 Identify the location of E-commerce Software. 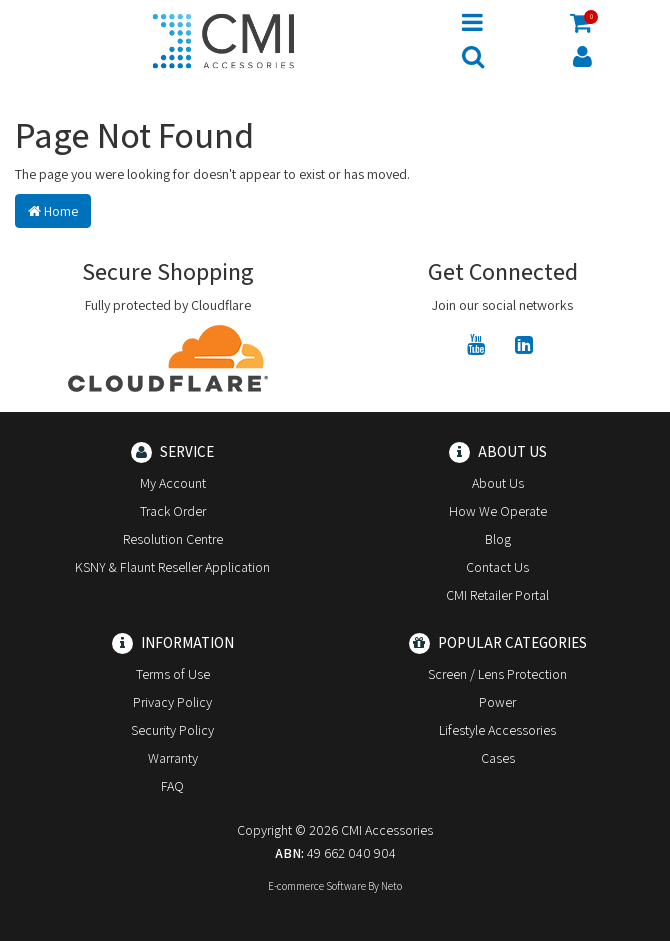
(317, 886).